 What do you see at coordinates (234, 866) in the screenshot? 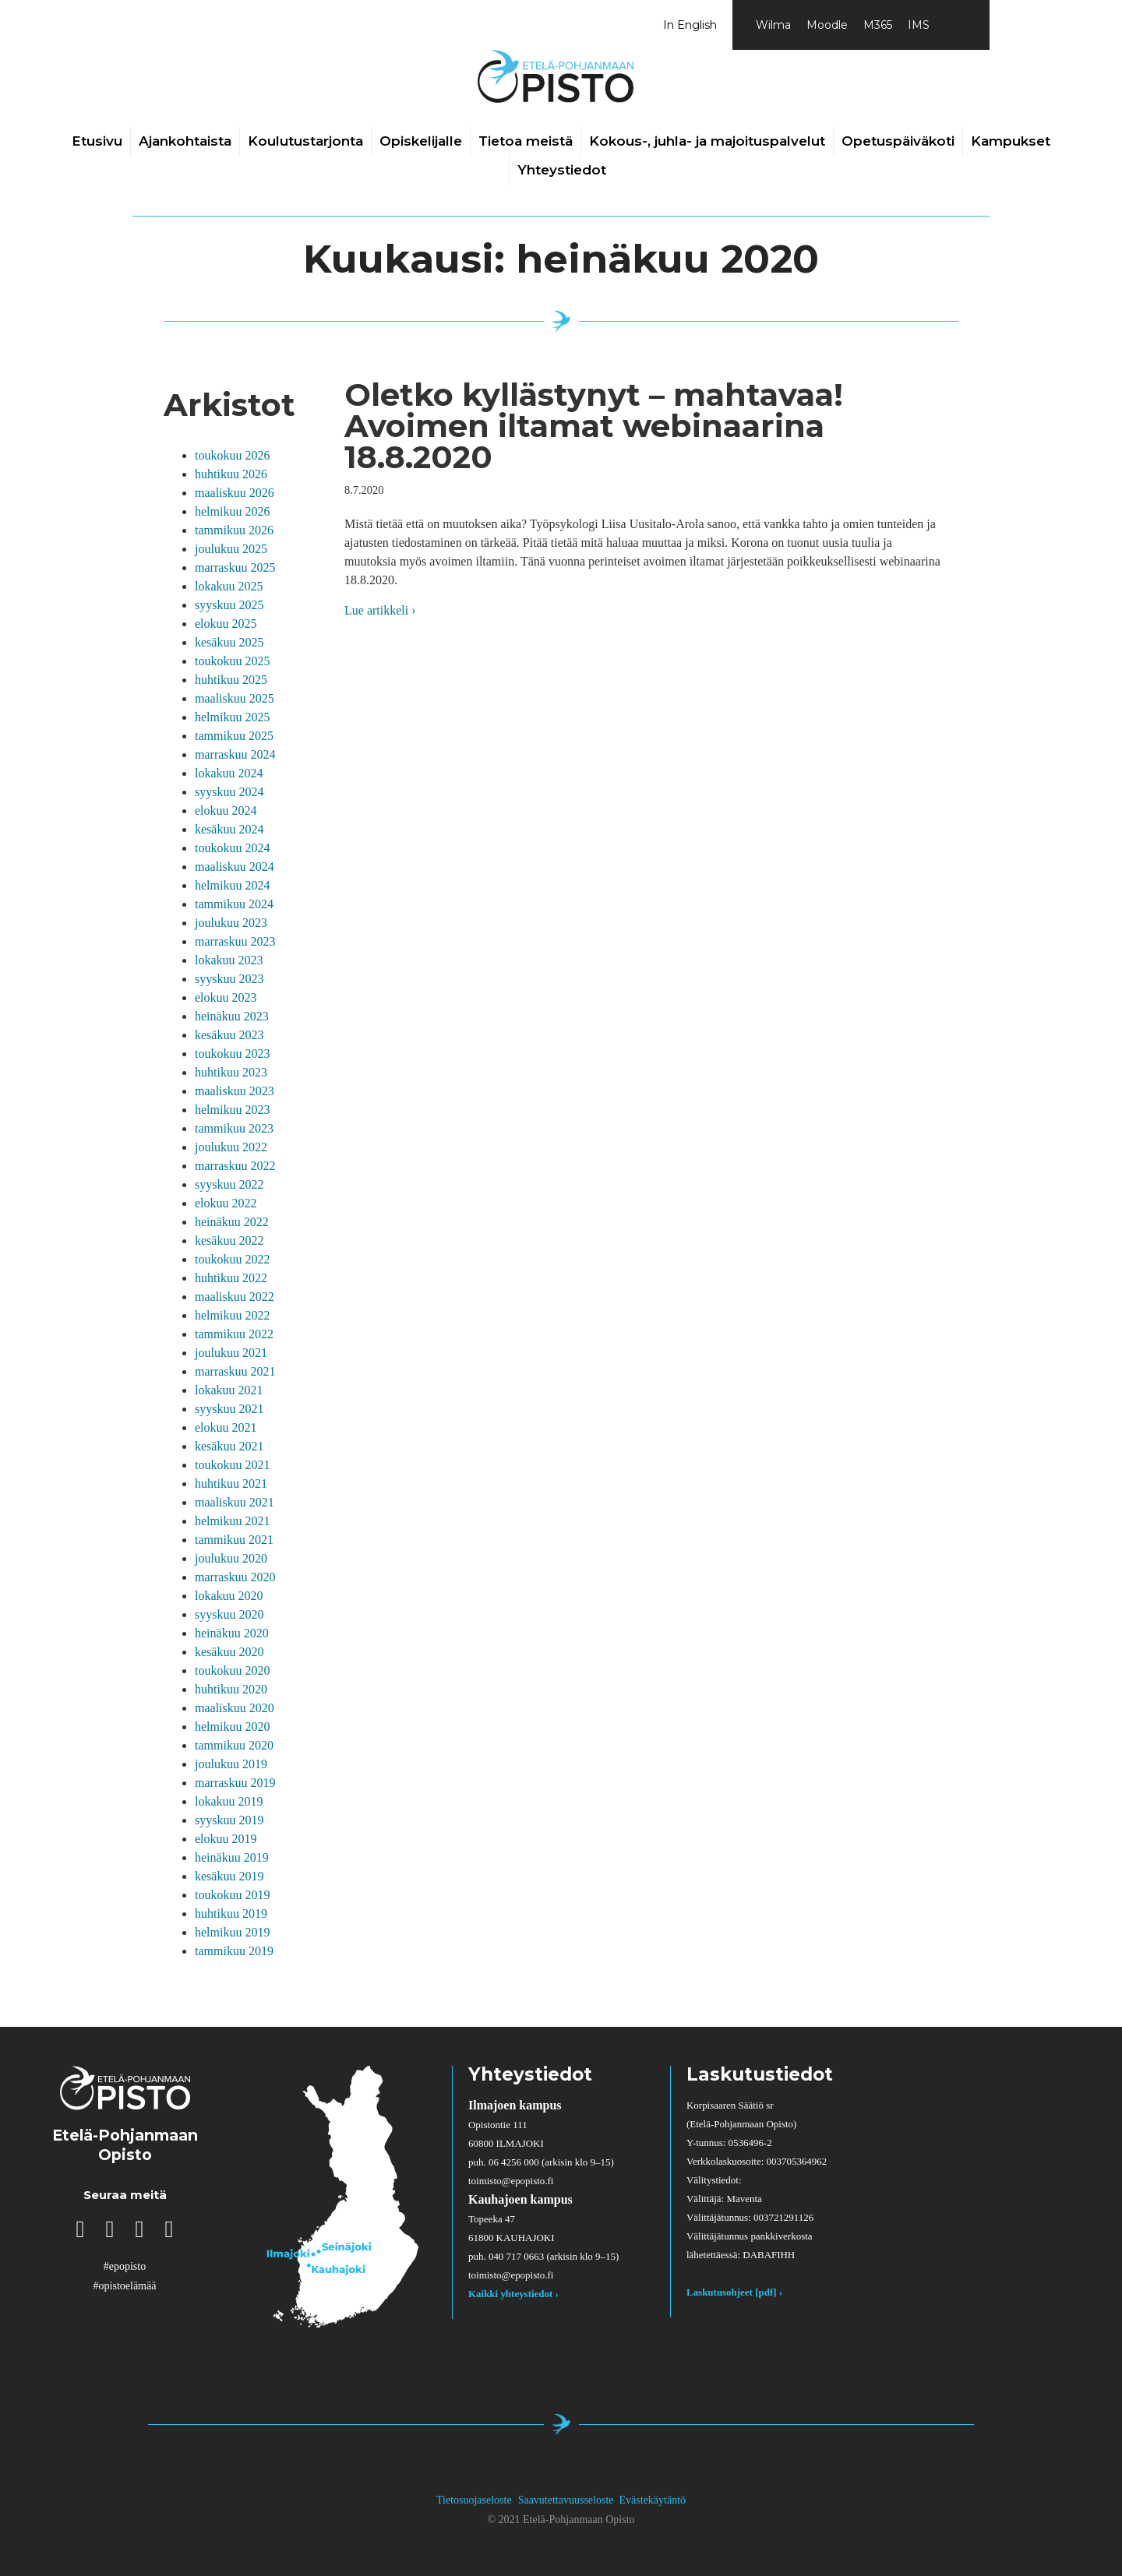
I see `maaliskuu 2024` at bounding box center [234, 866].